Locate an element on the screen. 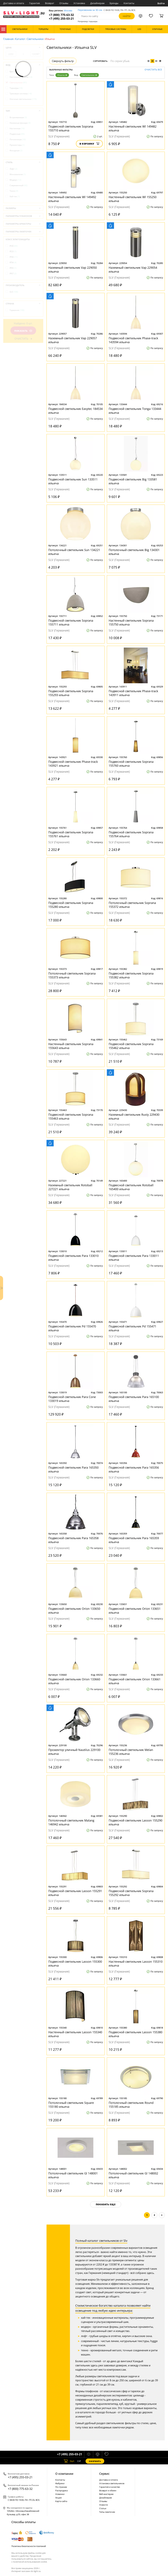 This screenshot has height=2576, width=168. Возврат и обмен is located at coordinates (107, 2490).